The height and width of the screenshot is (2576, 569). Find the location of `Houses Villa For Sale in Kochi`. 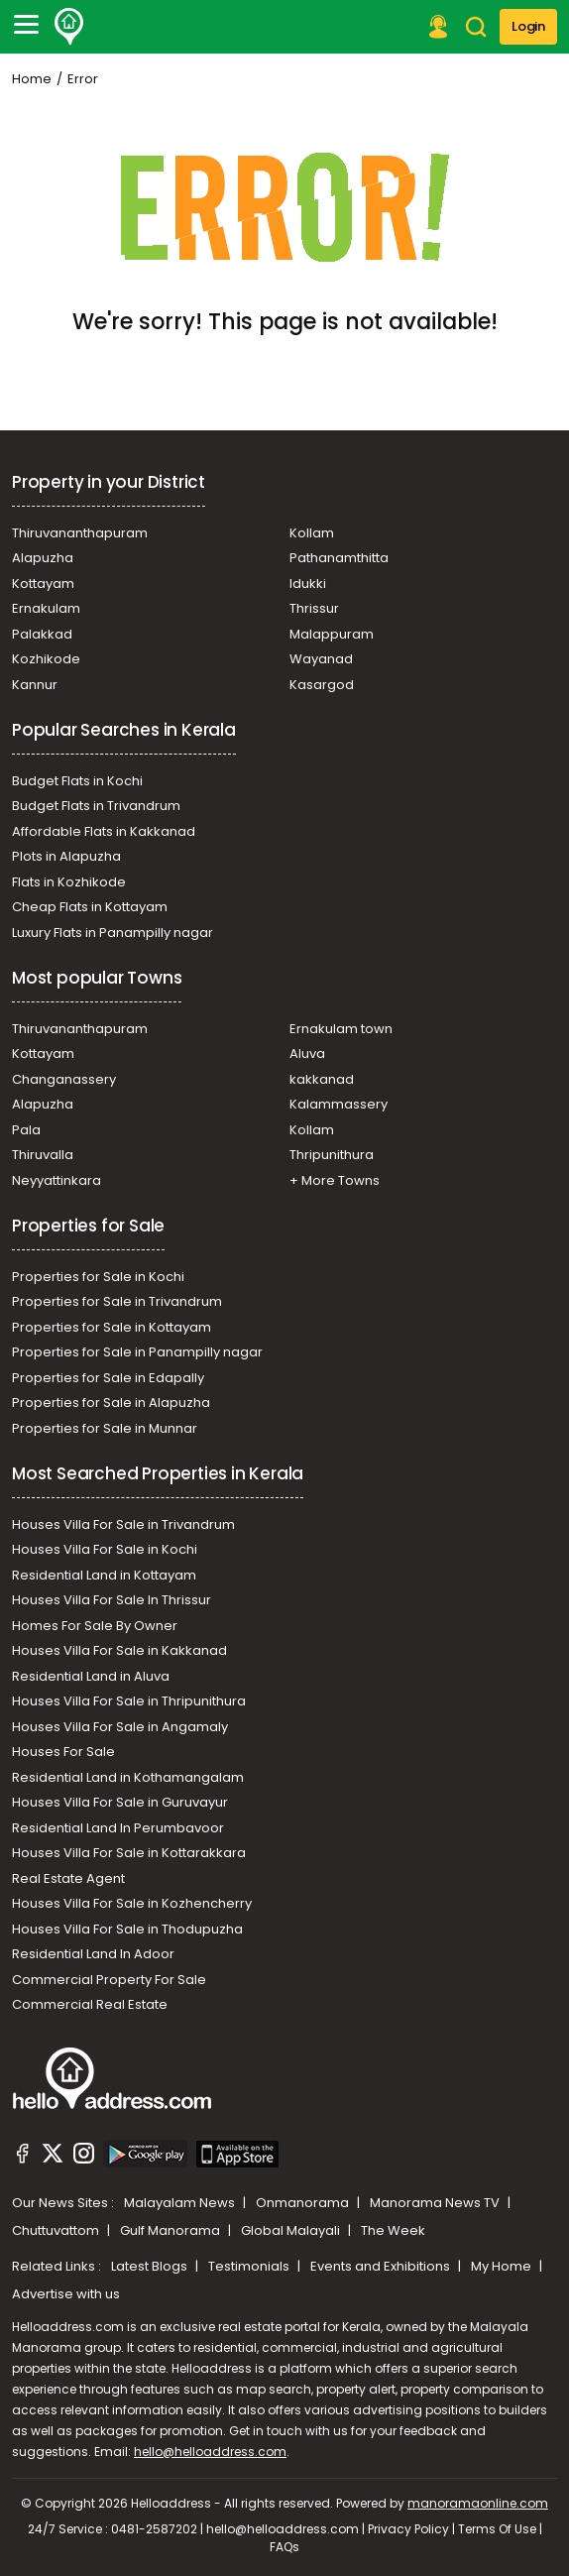

Houses Villa For Sale in Kochi is located at coordinates (104, 1549).